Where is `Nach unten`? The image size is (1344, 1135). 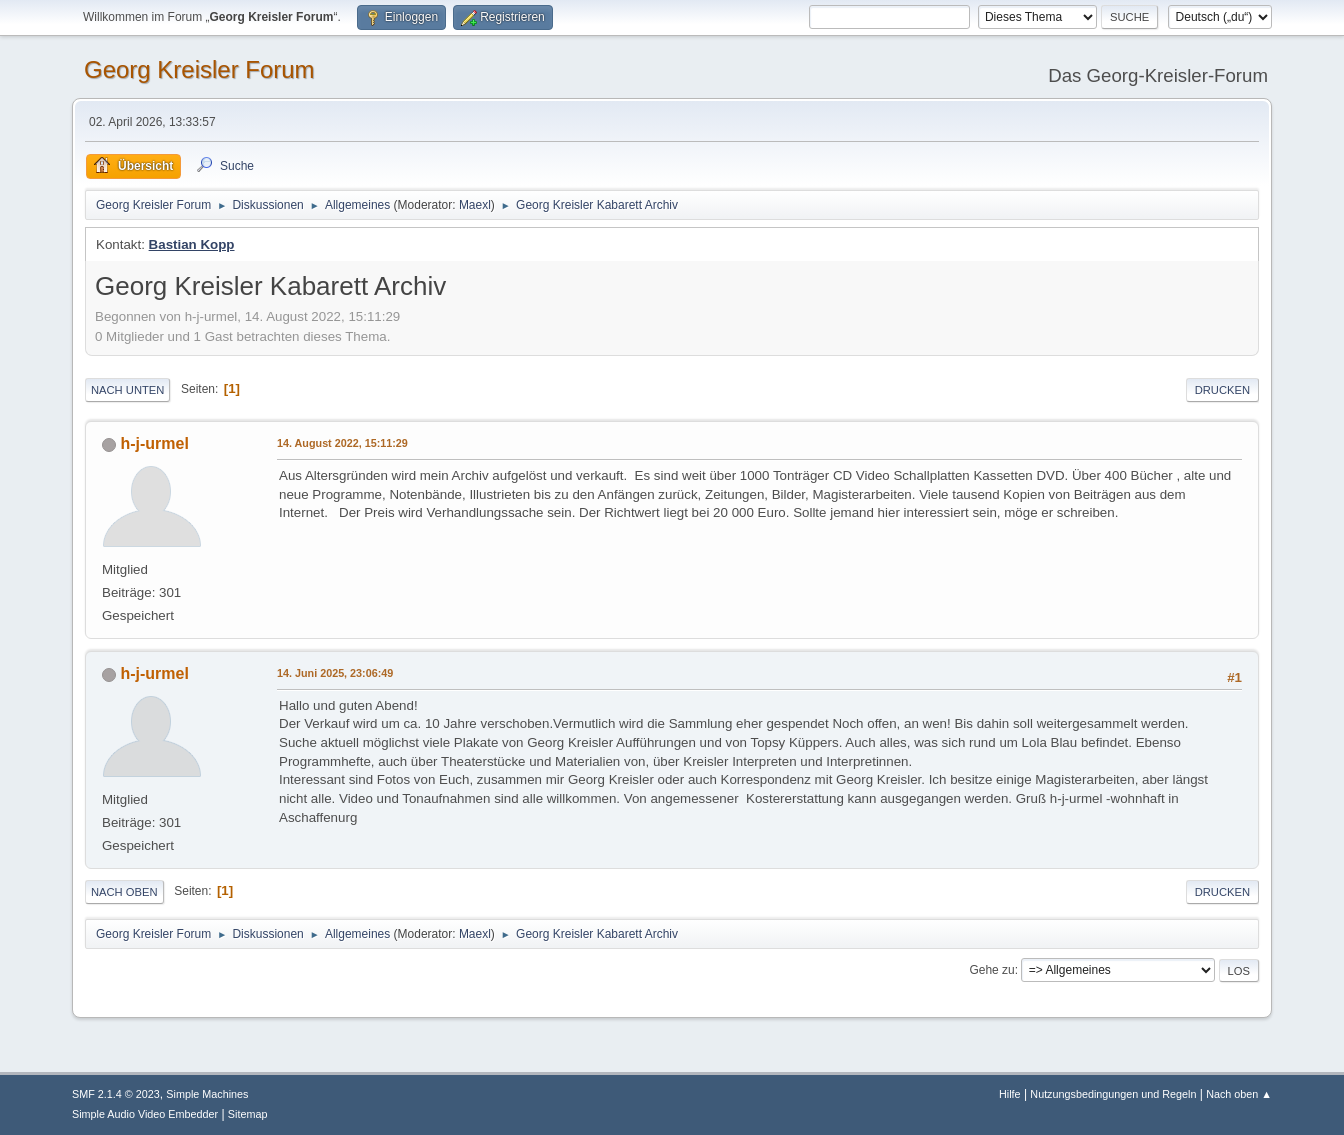
Nach unten is located at coordinates (127, 390).